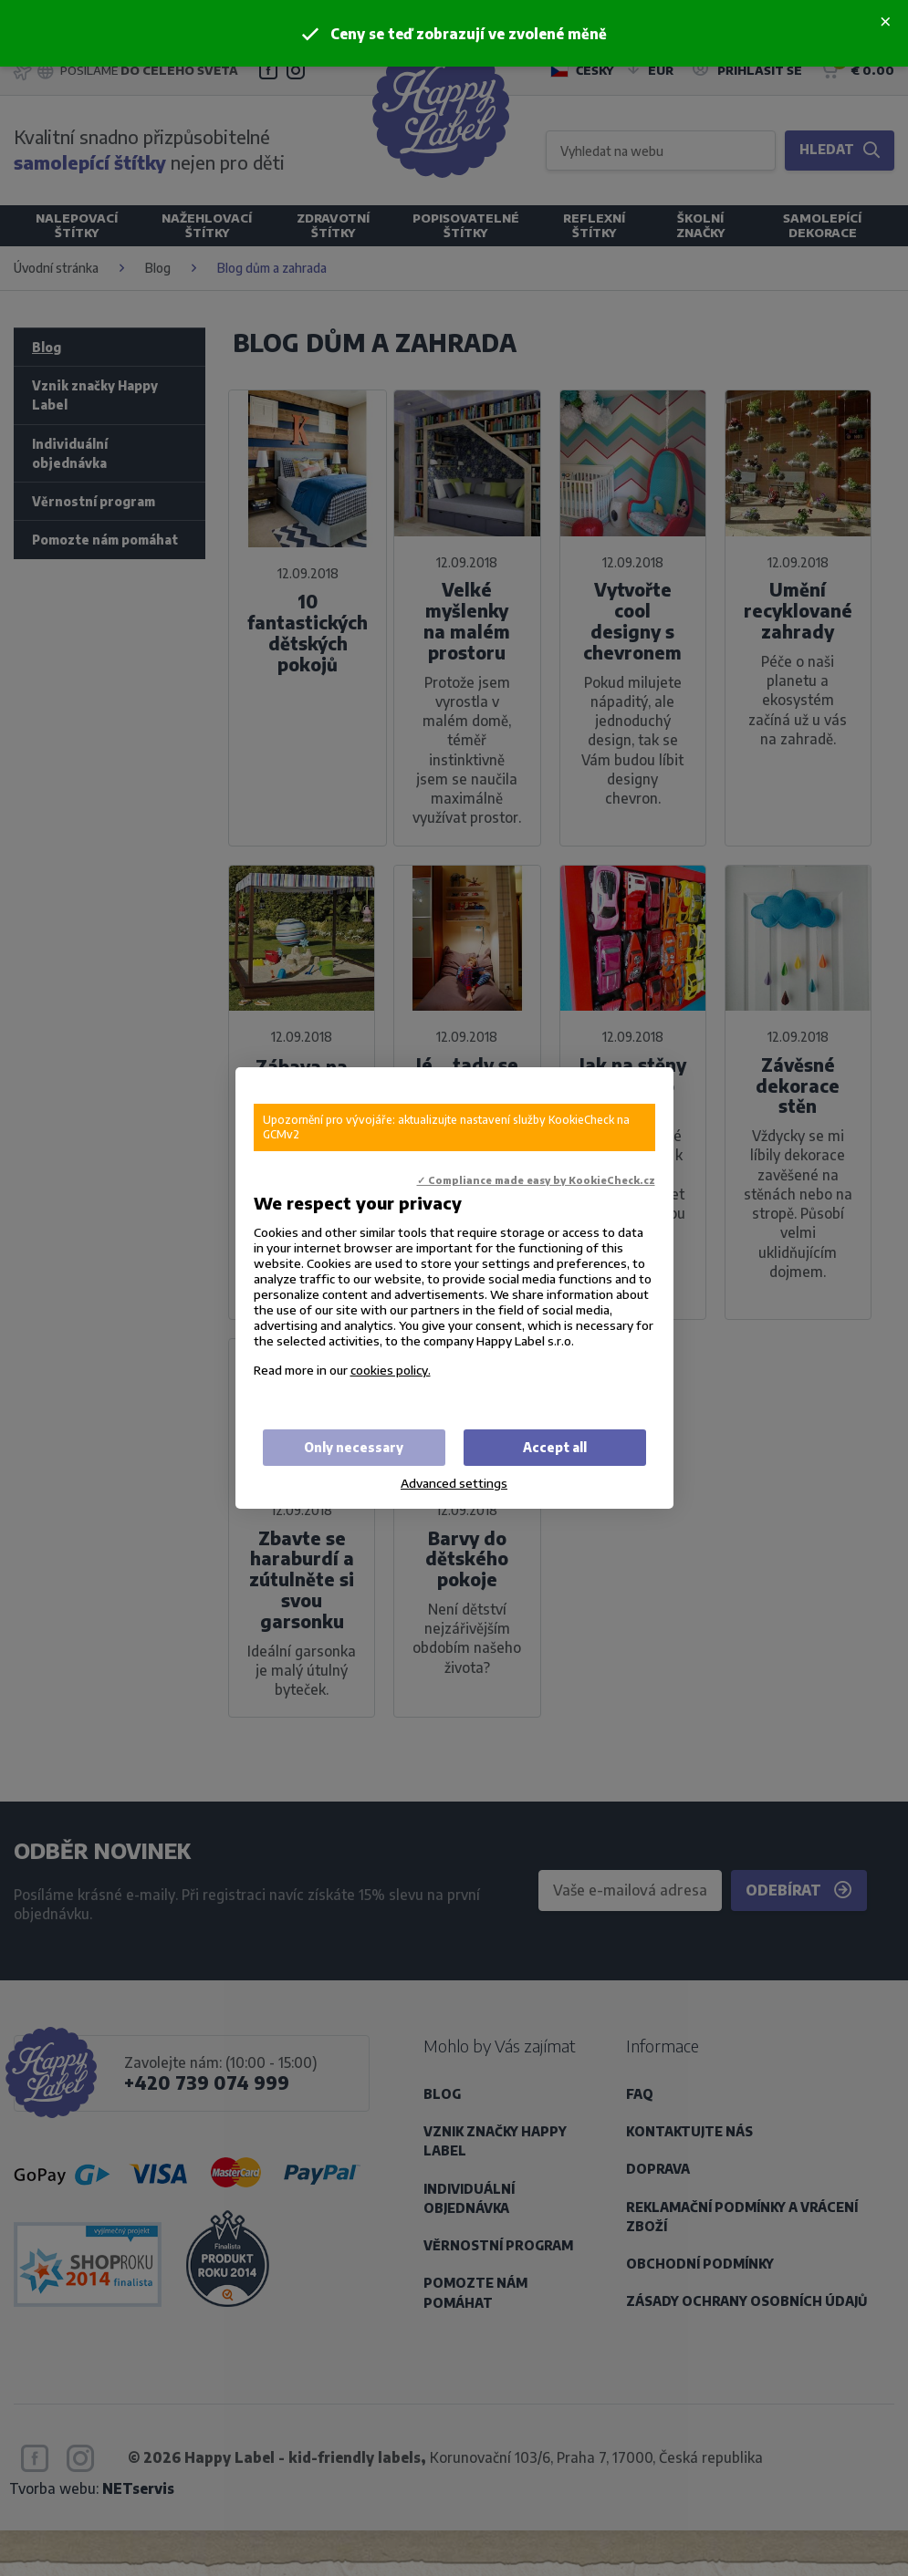 Image resolution: width=908 pixels, height=2576 pixels. What do you see at coordinates (536, 1180) in the screenshot?
I see `✓ Compliance made easy by KookieCheck.cz` at bounding box center [536, 1180].